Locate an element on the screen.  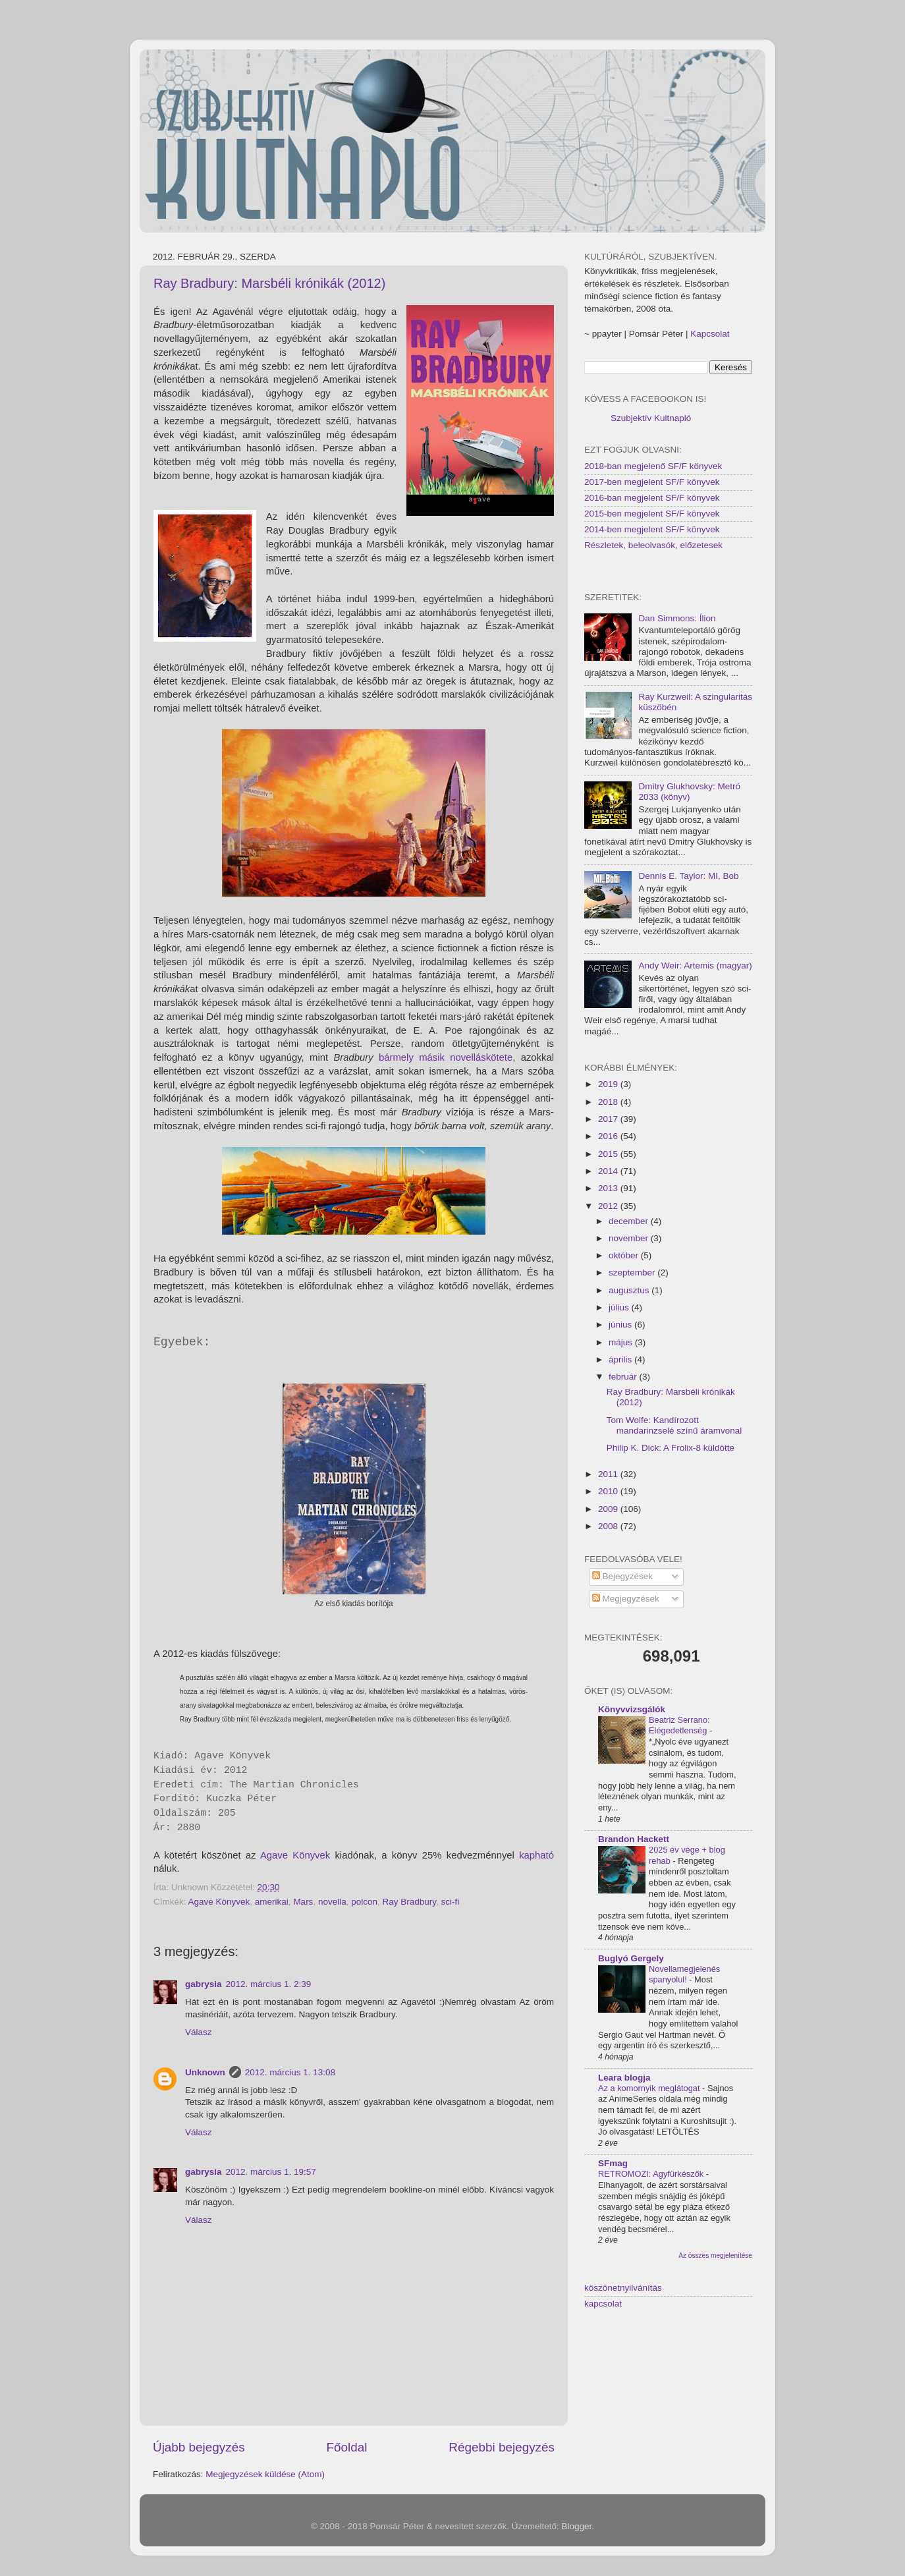
Ray Bradbury is located at coordinates (410, 1902).